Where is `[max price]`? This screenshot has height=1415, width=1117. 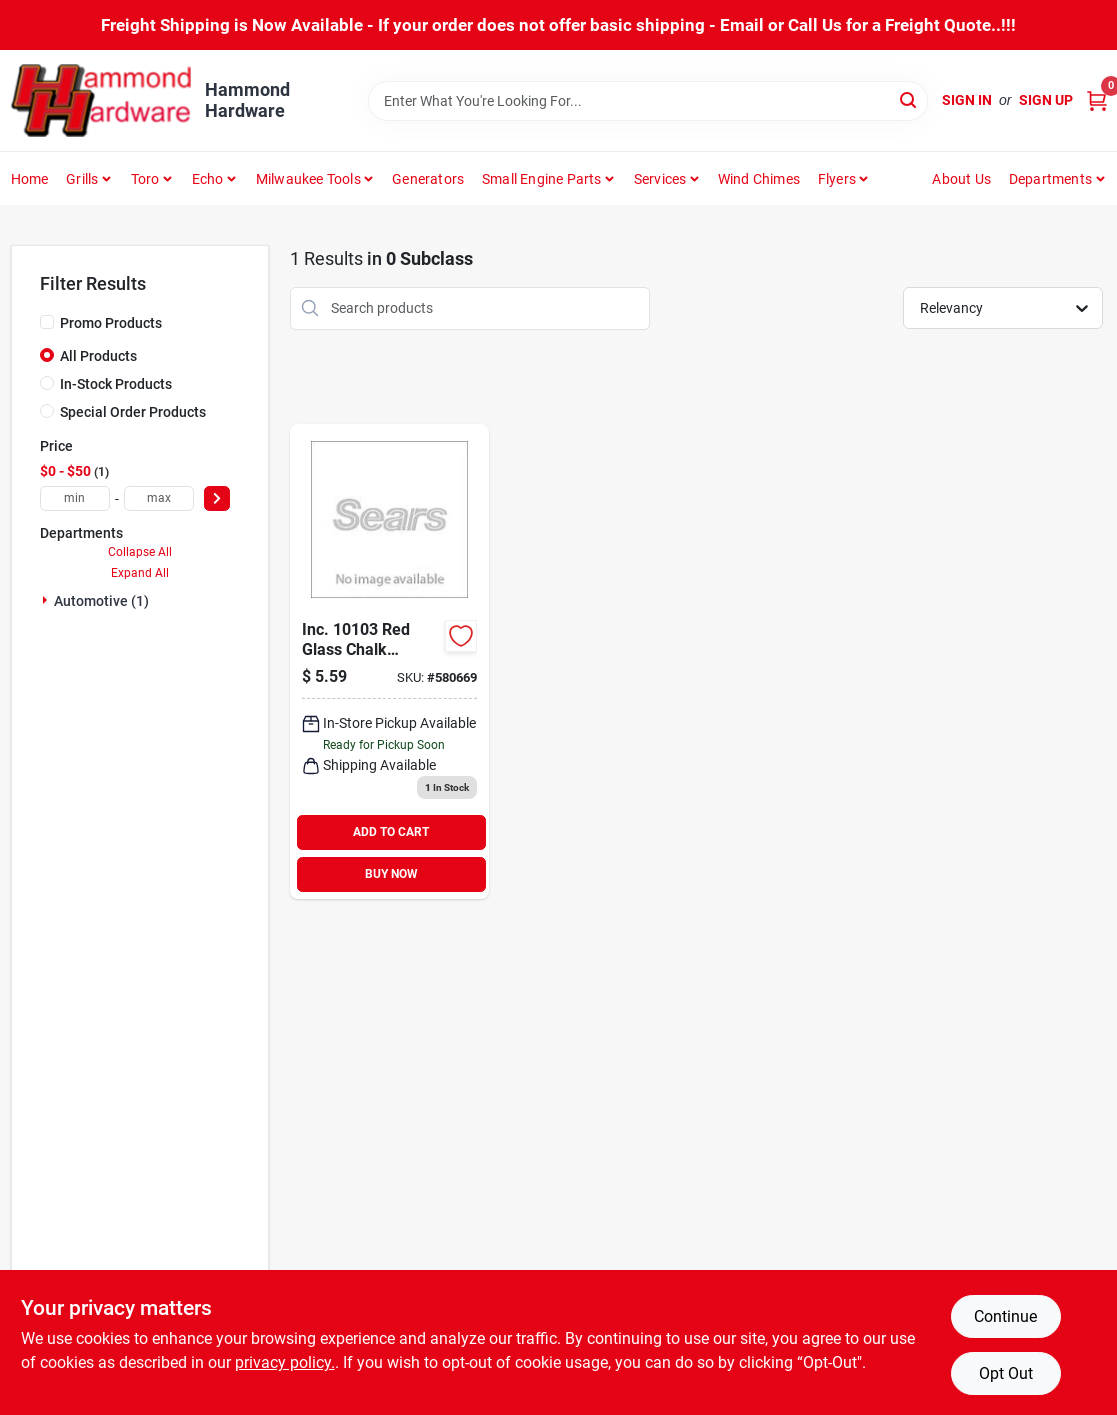
[max price] is located at coordinates (159, 498).